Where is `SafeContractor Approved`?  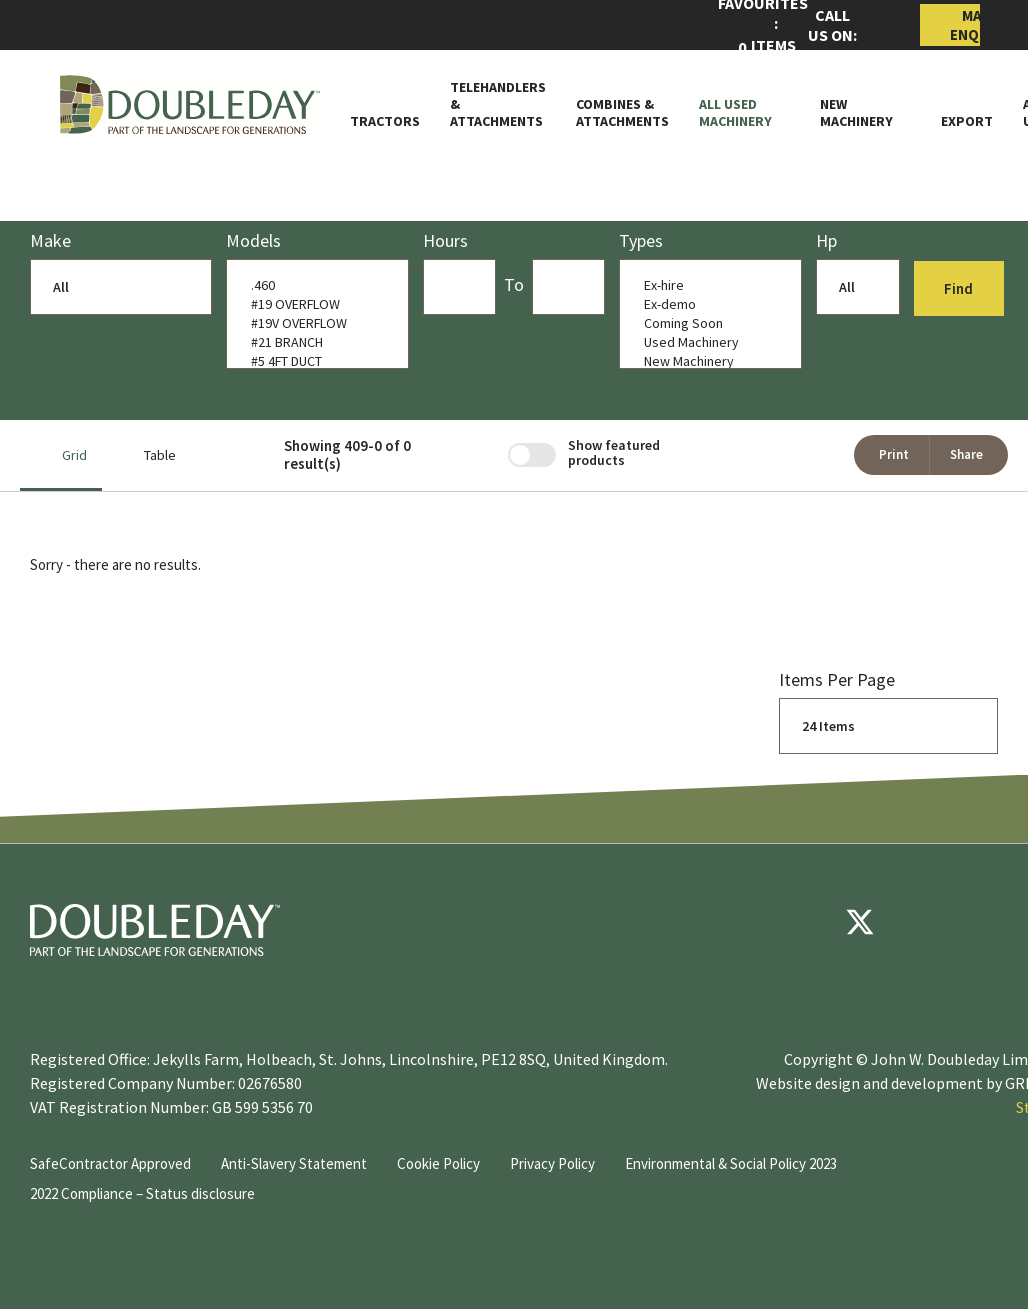
SafeContractor Approved is located at coordinates (110, 1163).